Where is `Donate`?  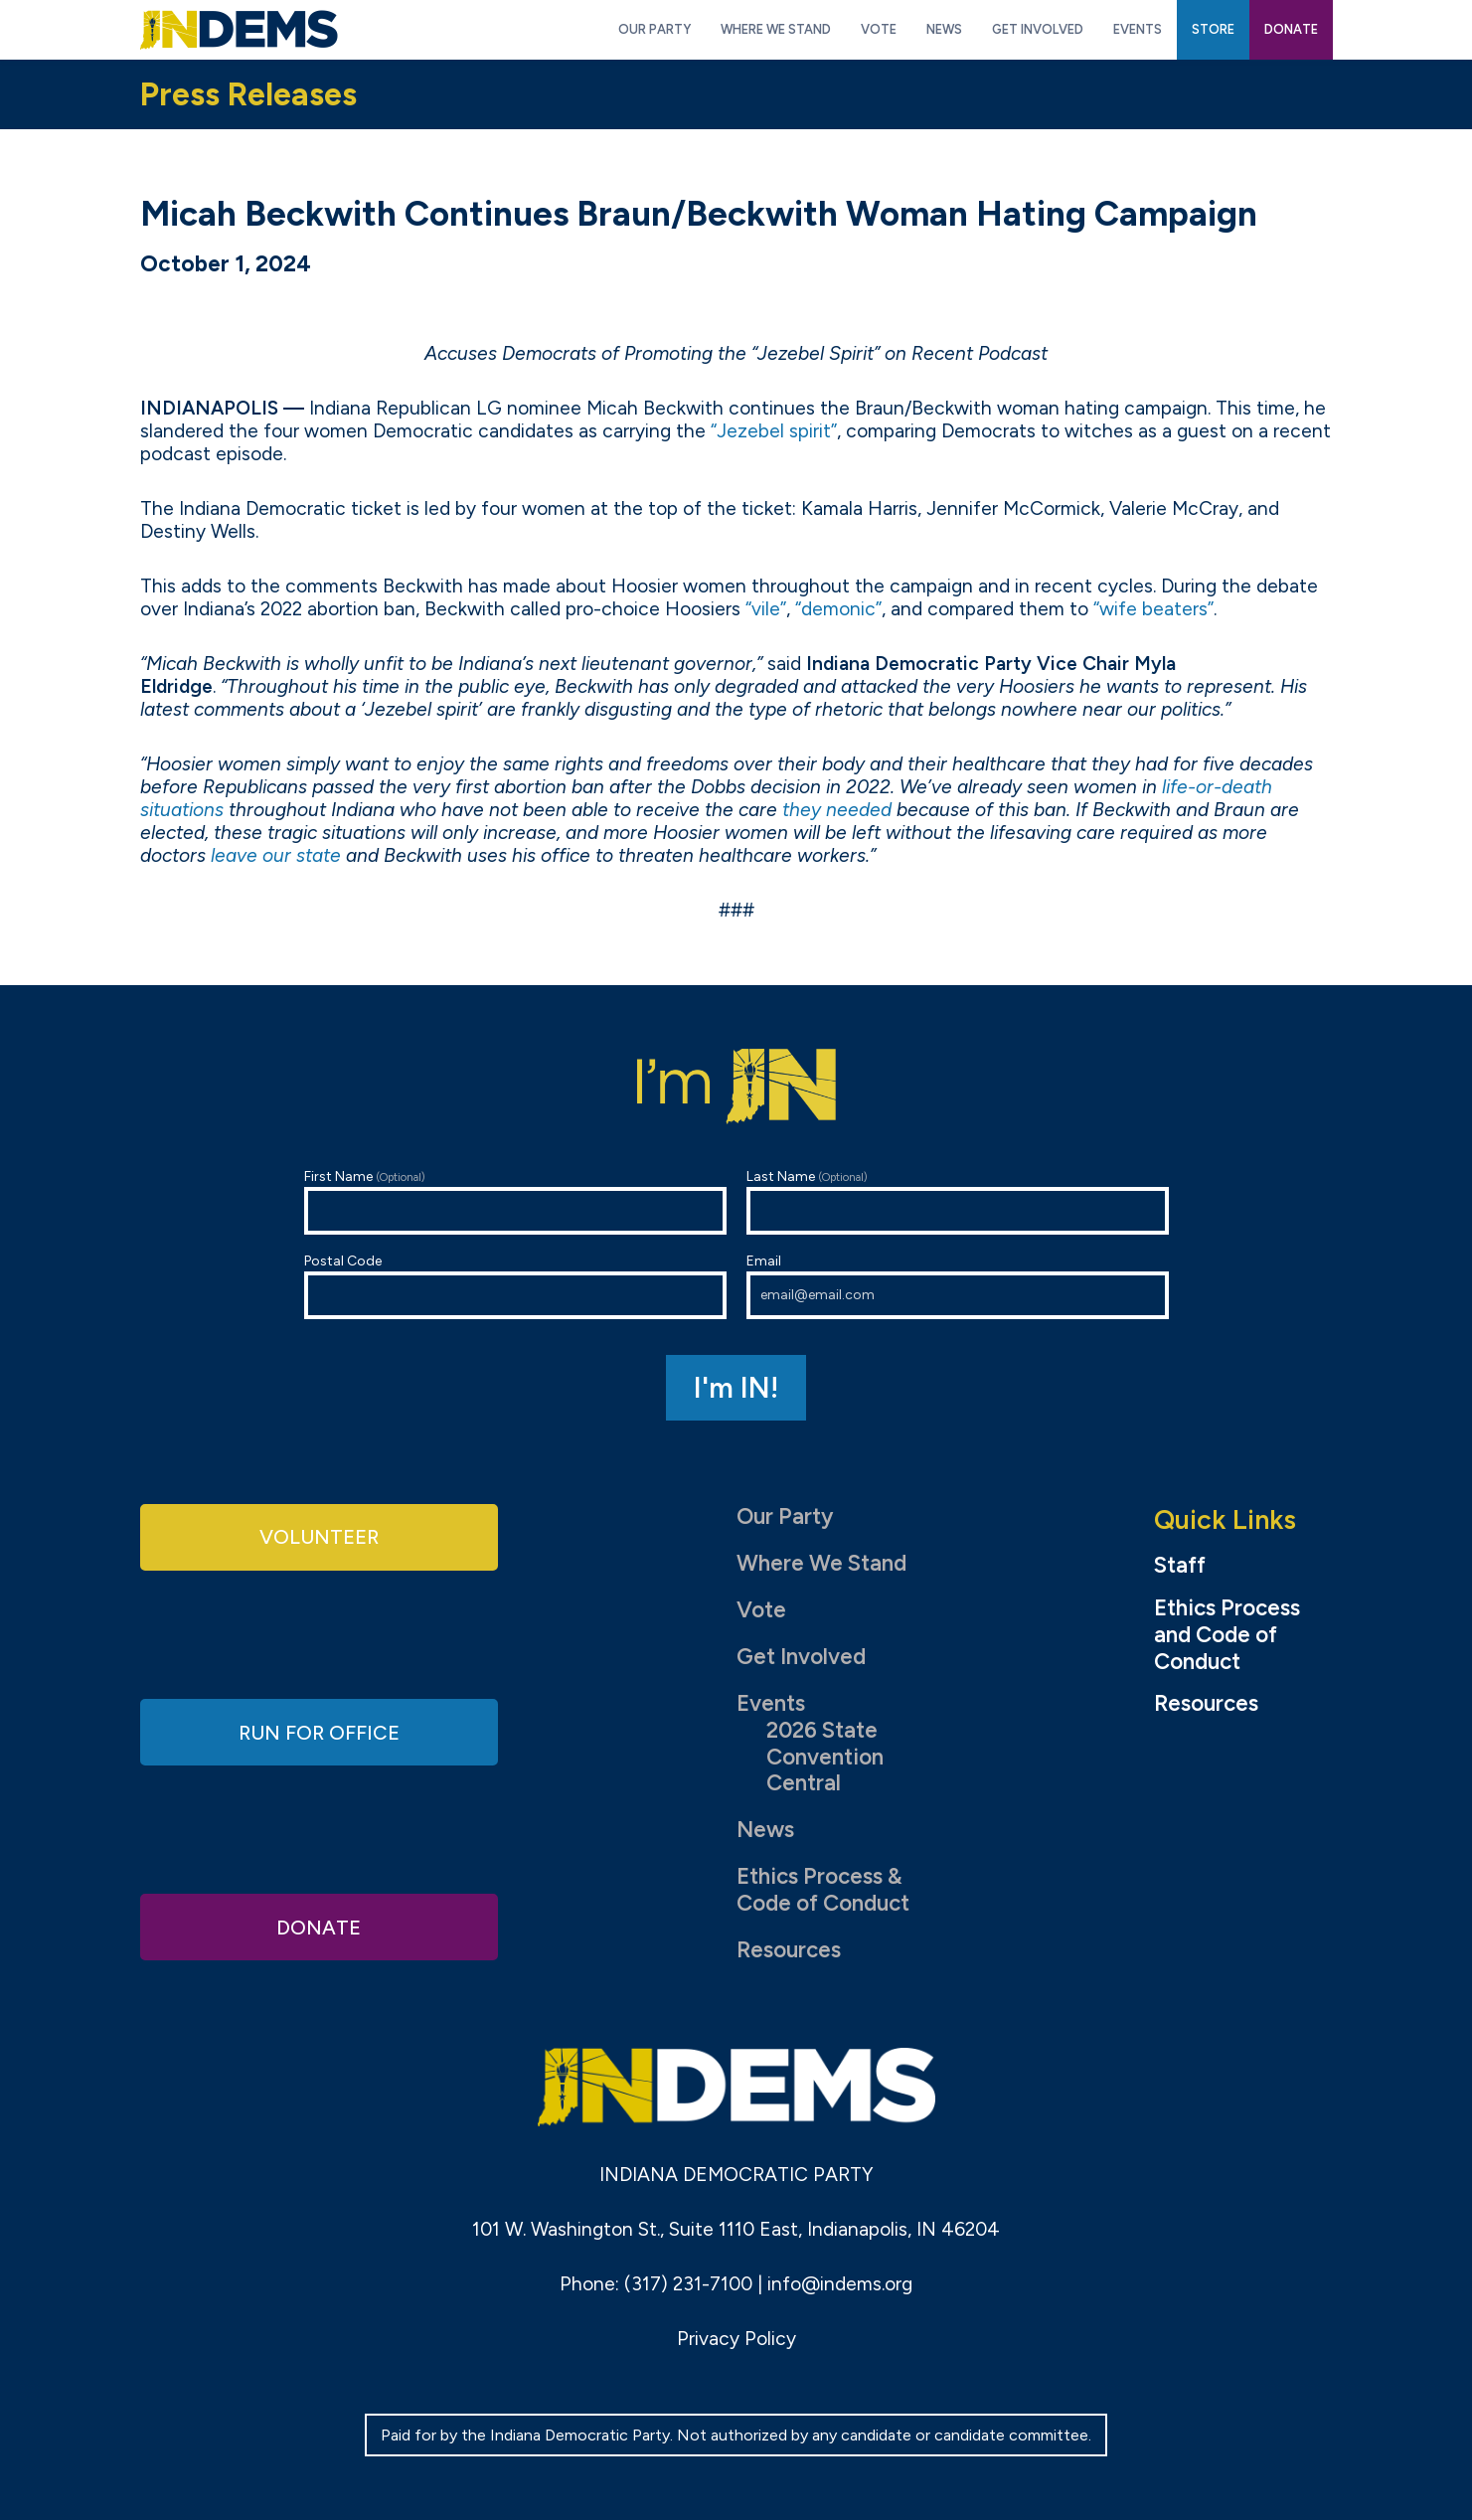
Donate is located at coordinates (319, 1925).